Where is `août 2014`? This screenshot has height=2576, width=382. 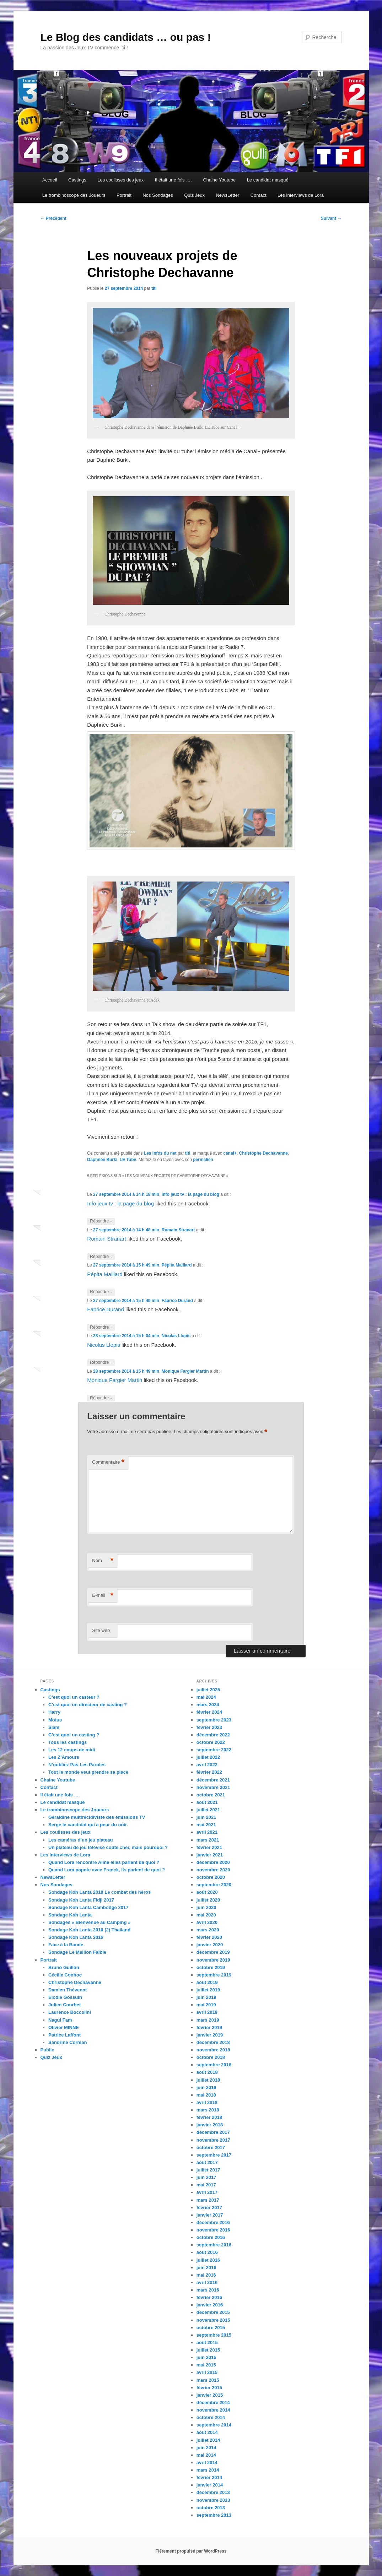
août 2014 is located at coordinates (207, 2432).